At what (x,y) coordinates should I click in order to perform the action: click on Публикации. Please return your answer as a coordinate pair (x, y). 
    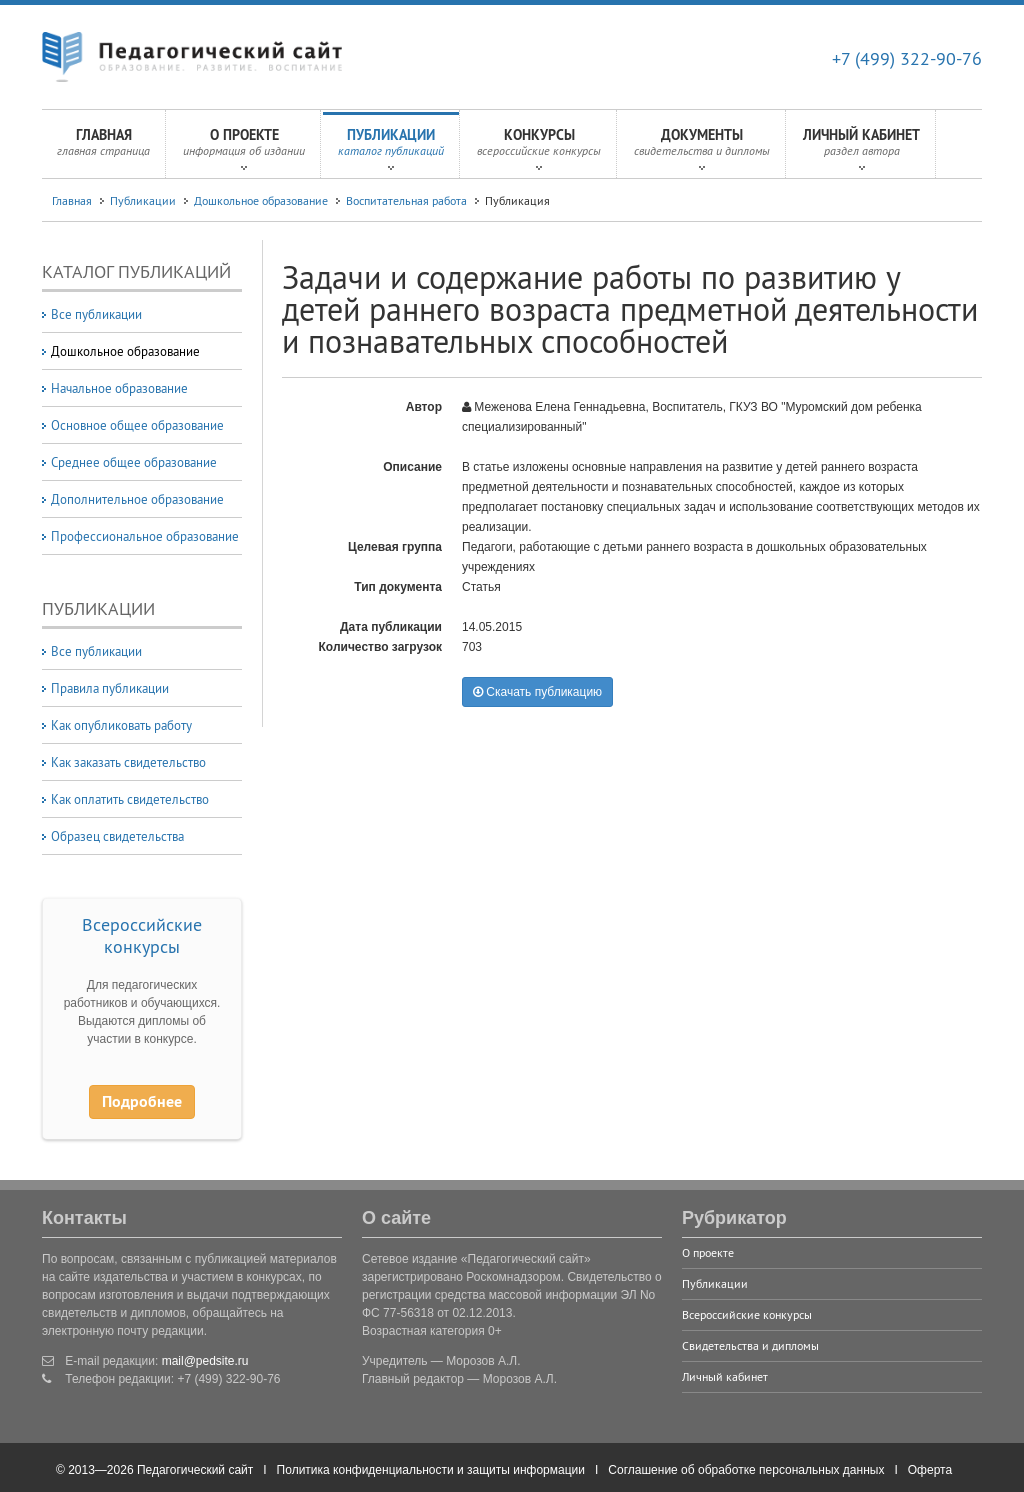
    Looking at the image, I should click on (391, 148).